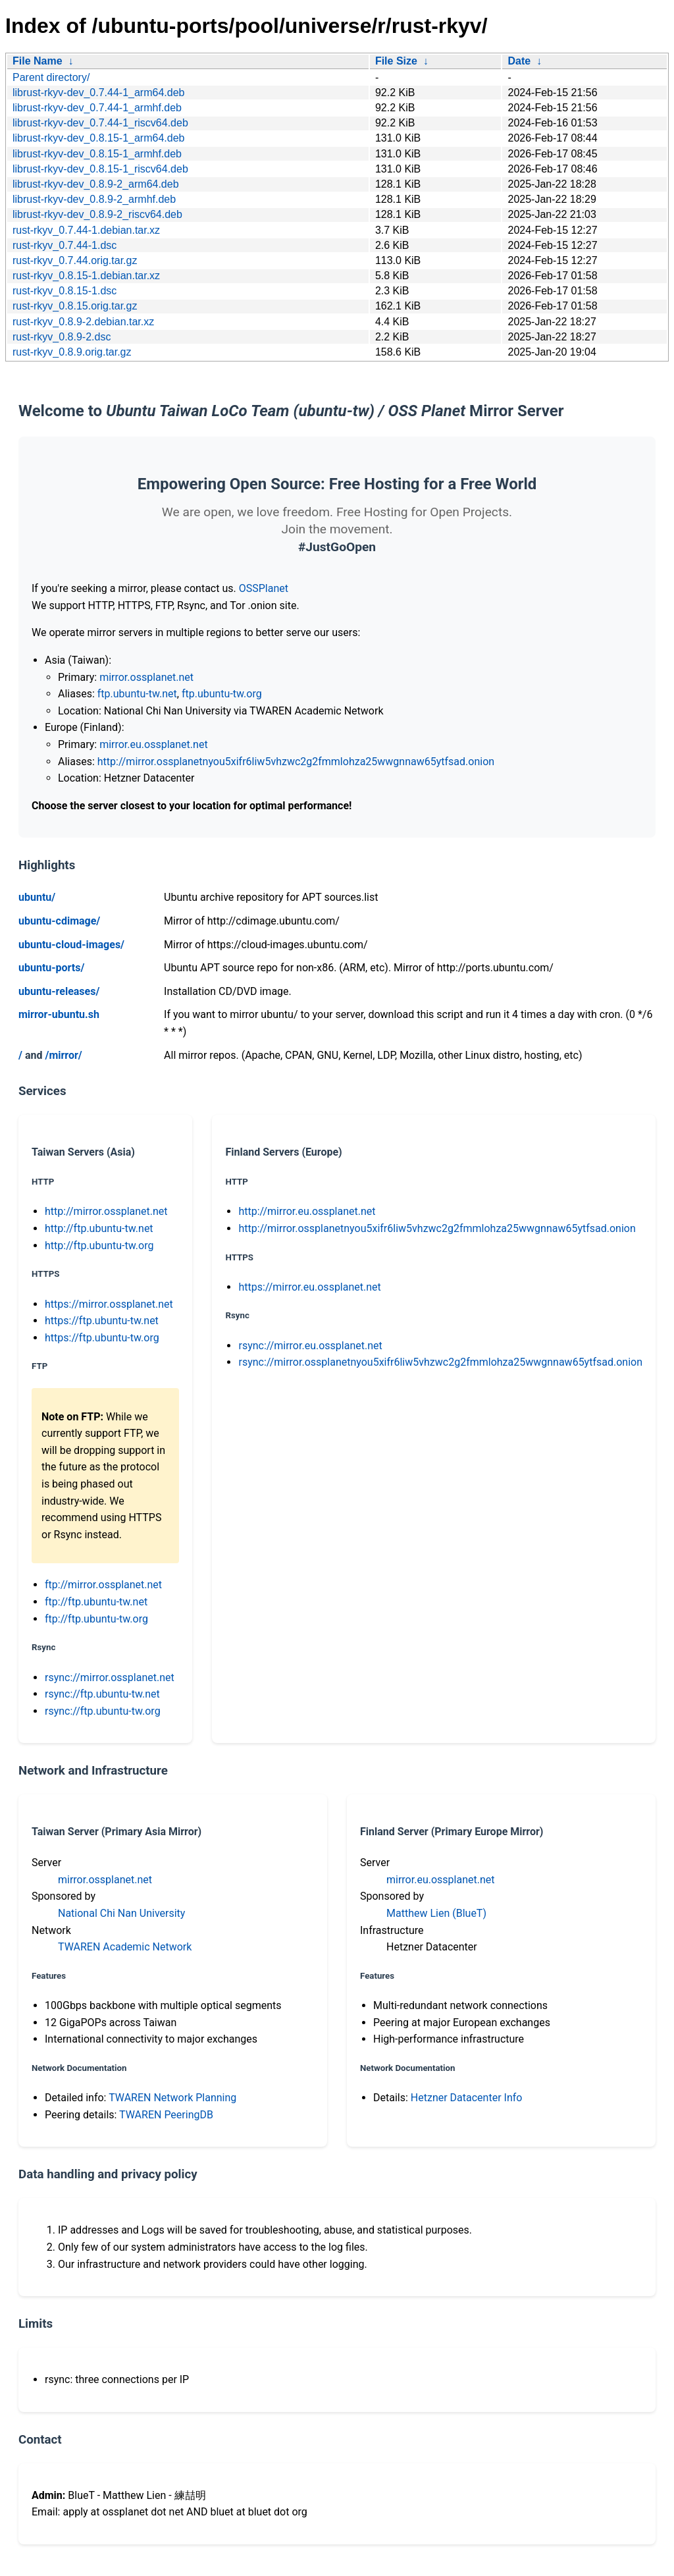  Describe the element at coordinates (96, 1619) in the screenshot. I see `ftp://ftp.ubuntu-tw.org` at that location.